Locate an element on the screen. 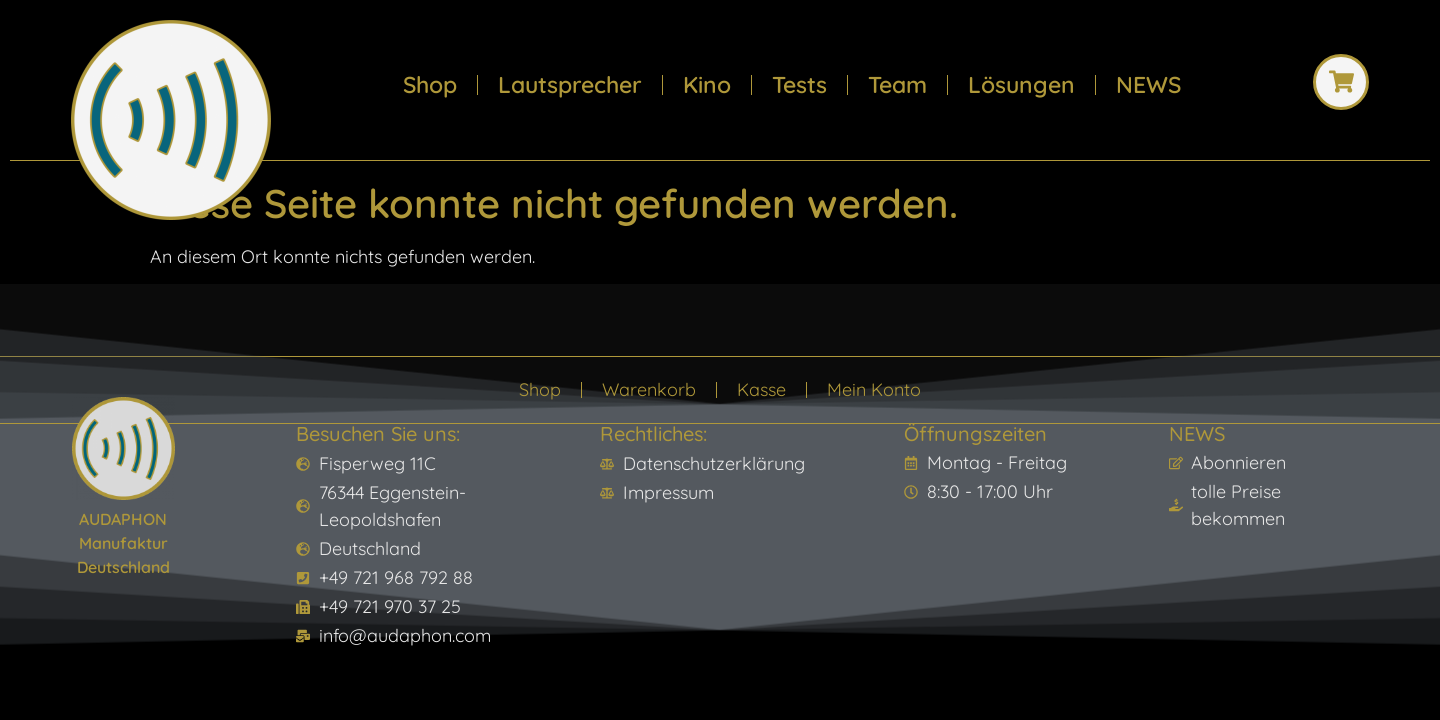  Lösungen is located at coordinates (1021, 84).